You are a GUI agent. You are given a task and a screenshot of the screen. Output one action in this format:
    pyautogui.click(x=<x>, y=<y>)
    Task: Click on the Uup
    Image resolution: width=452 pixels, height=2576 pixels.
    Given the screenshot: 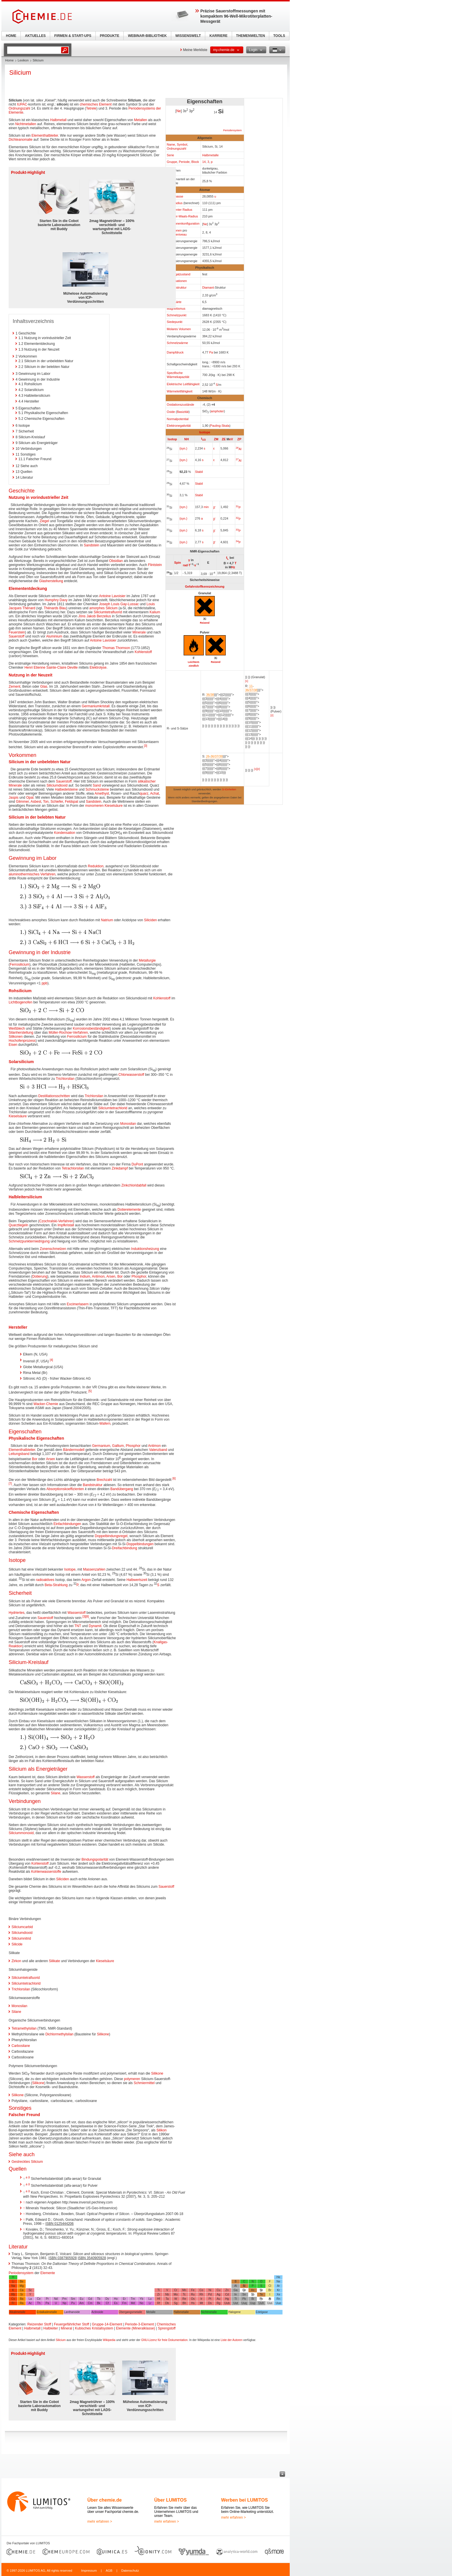 What is the action you would take?
    pyautogui.click(x=252, y=2303)
    